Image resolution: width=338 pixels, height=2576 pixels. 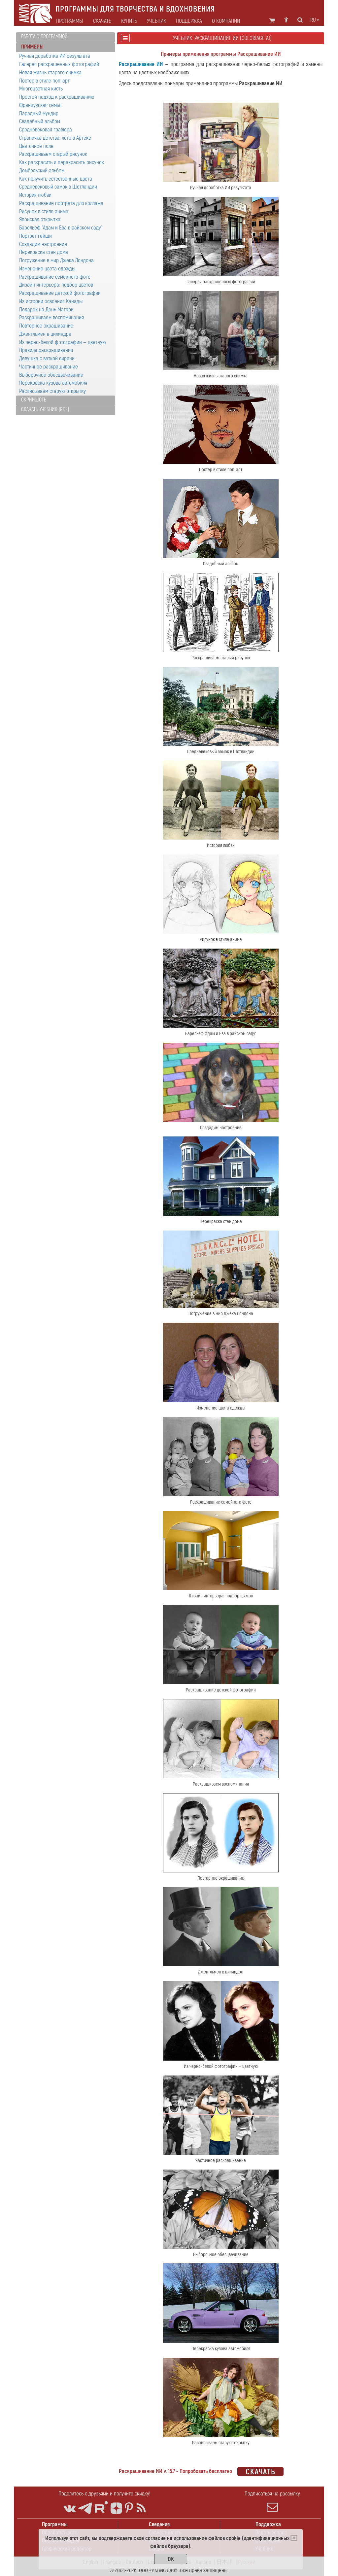 I want to click on История любви, so click(x=35, y=194).